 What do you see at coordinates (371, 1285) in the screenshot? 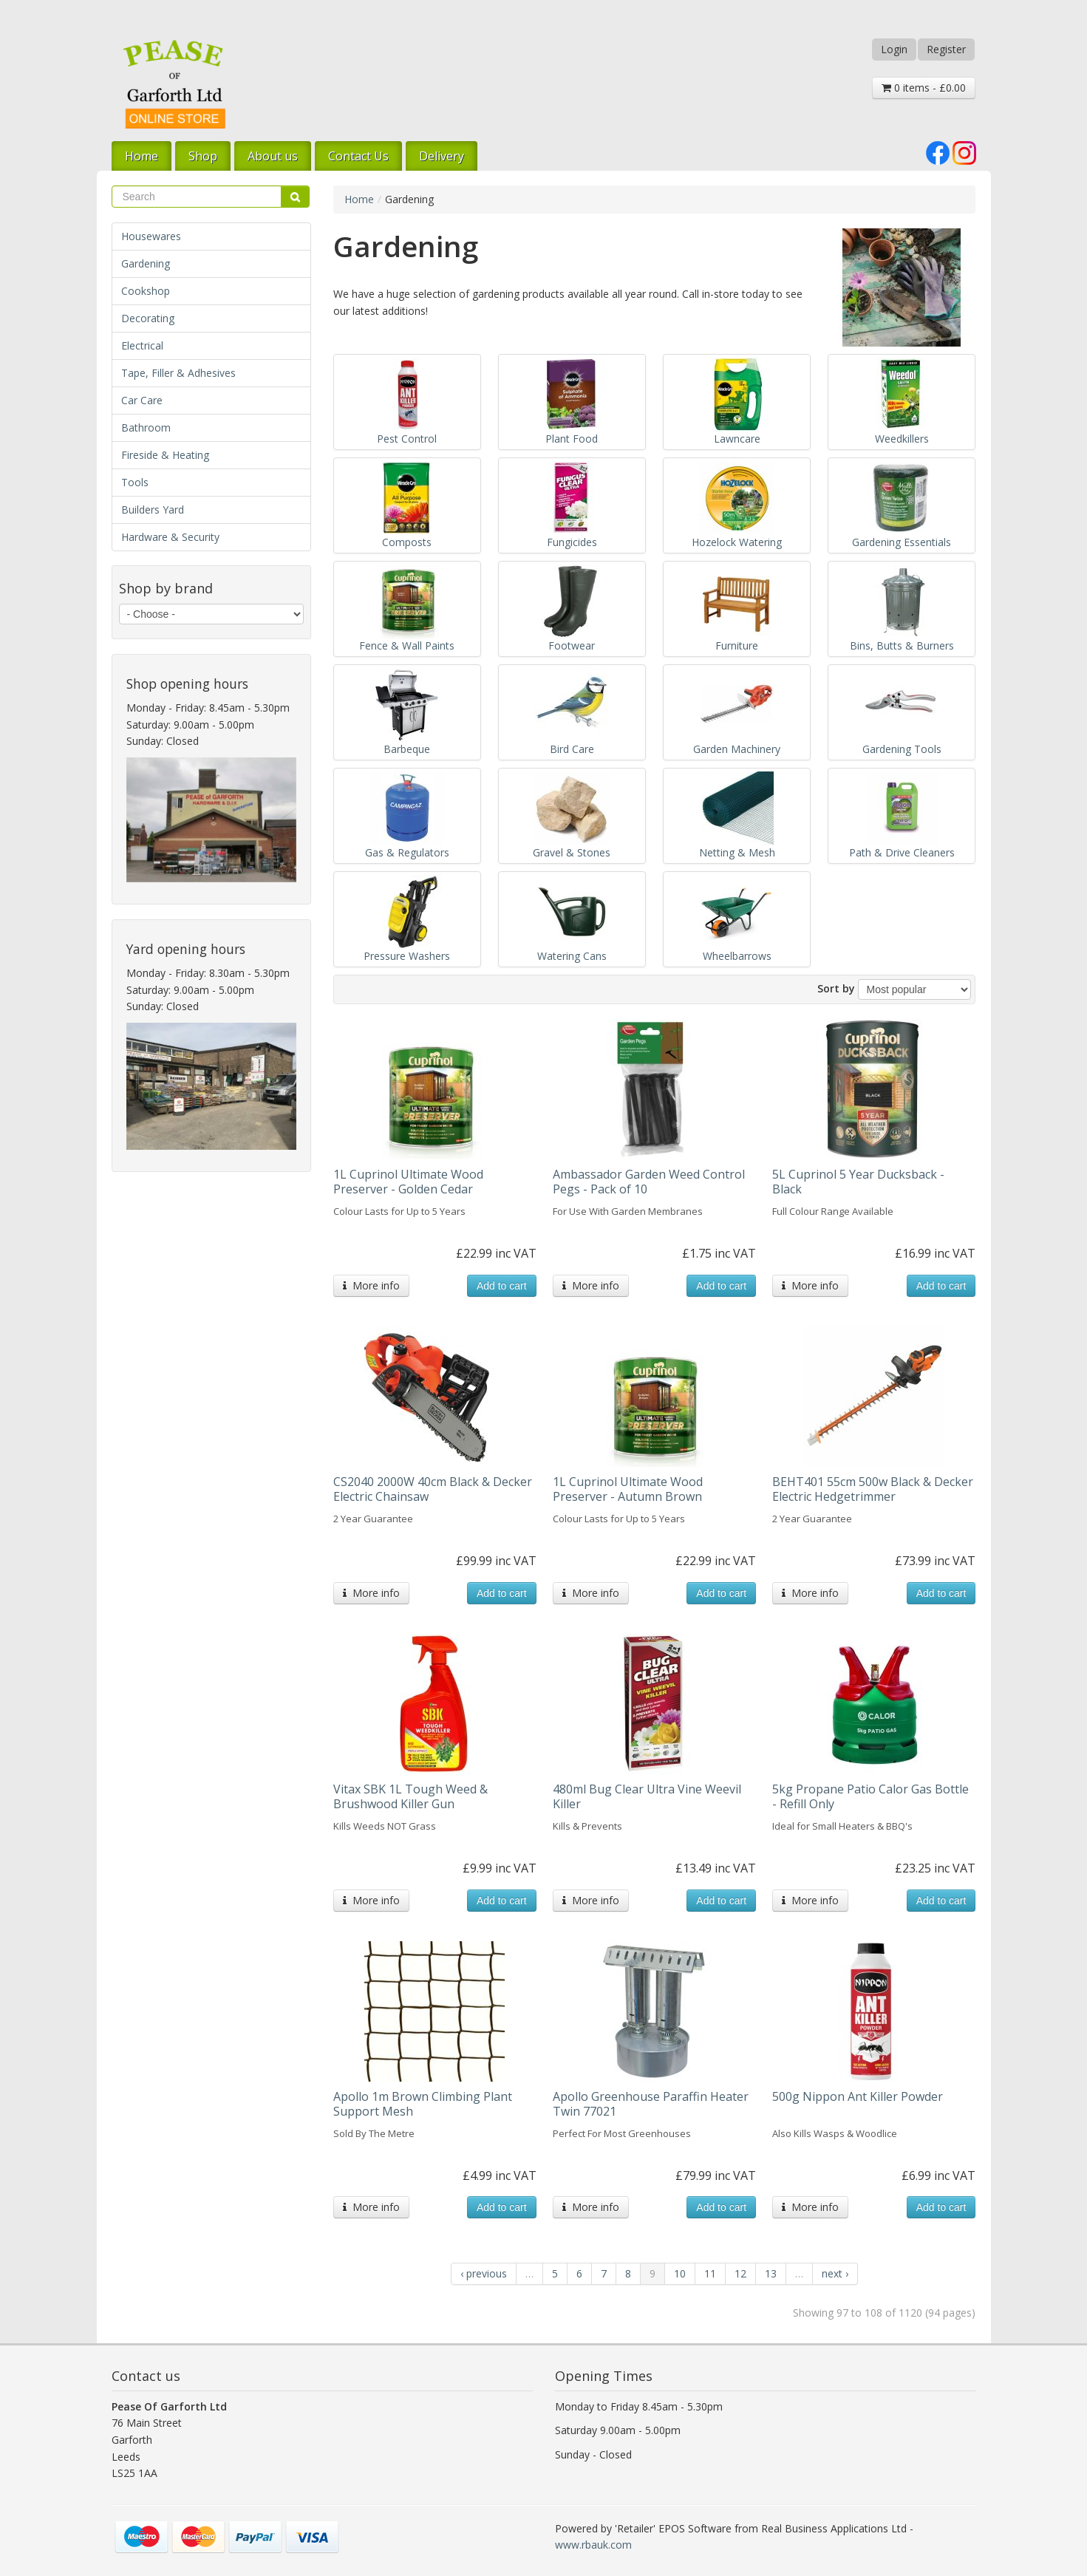
I see `More info` at bounding box center [371, 1285].